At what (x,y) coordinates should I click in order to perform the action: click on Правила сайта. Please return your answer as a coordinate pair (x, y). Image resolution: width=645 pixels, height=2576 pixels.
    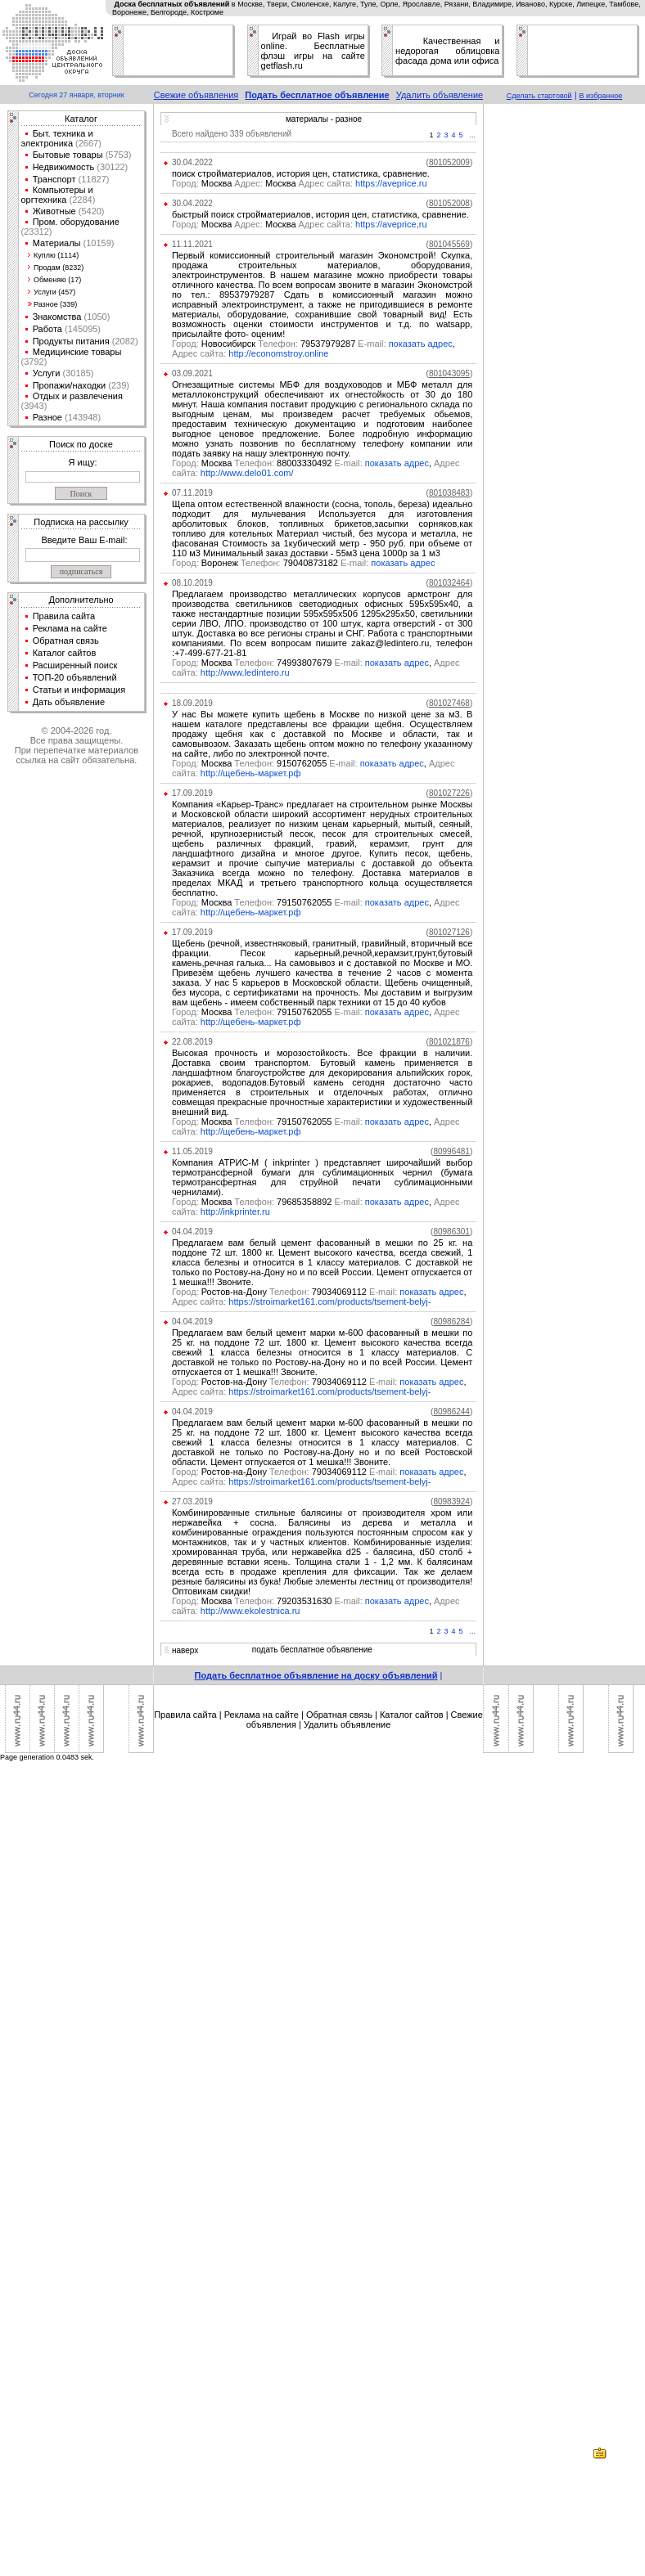
    Looking at the image, I should click on (64, 616).